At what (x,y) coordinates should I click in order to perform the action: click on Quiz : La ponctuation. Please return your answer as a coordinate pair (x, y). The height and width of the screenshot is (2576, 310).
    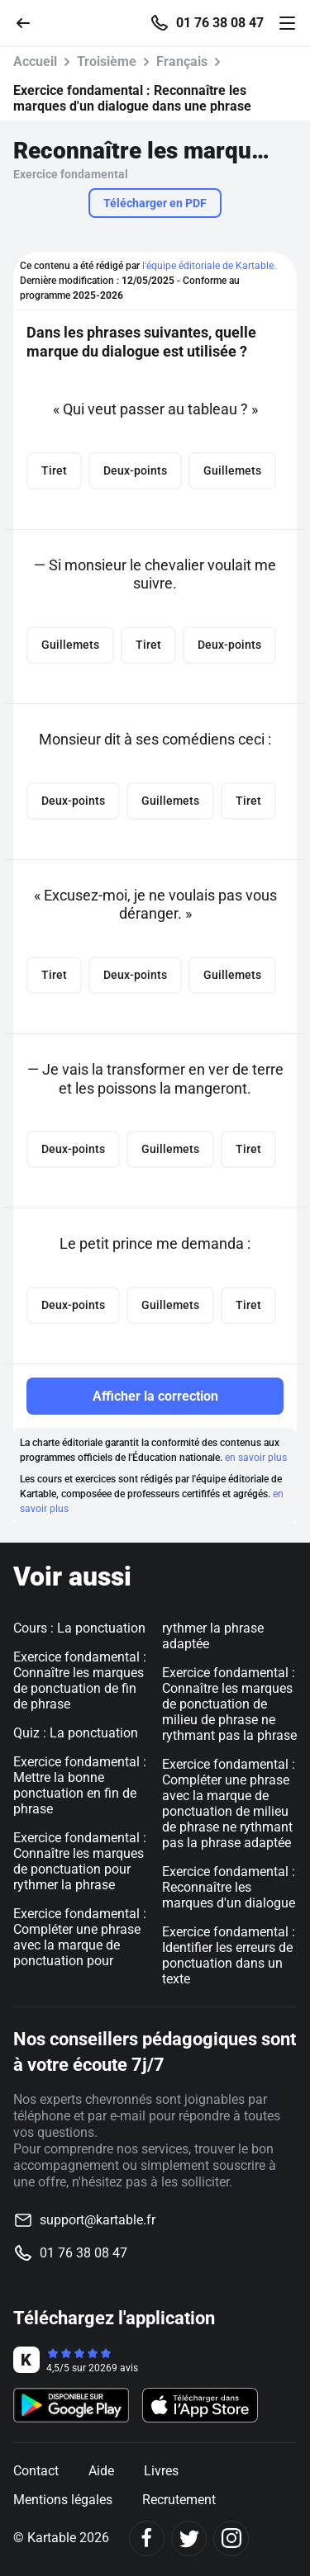
    Looking at the image, I should click on (75, 1733).